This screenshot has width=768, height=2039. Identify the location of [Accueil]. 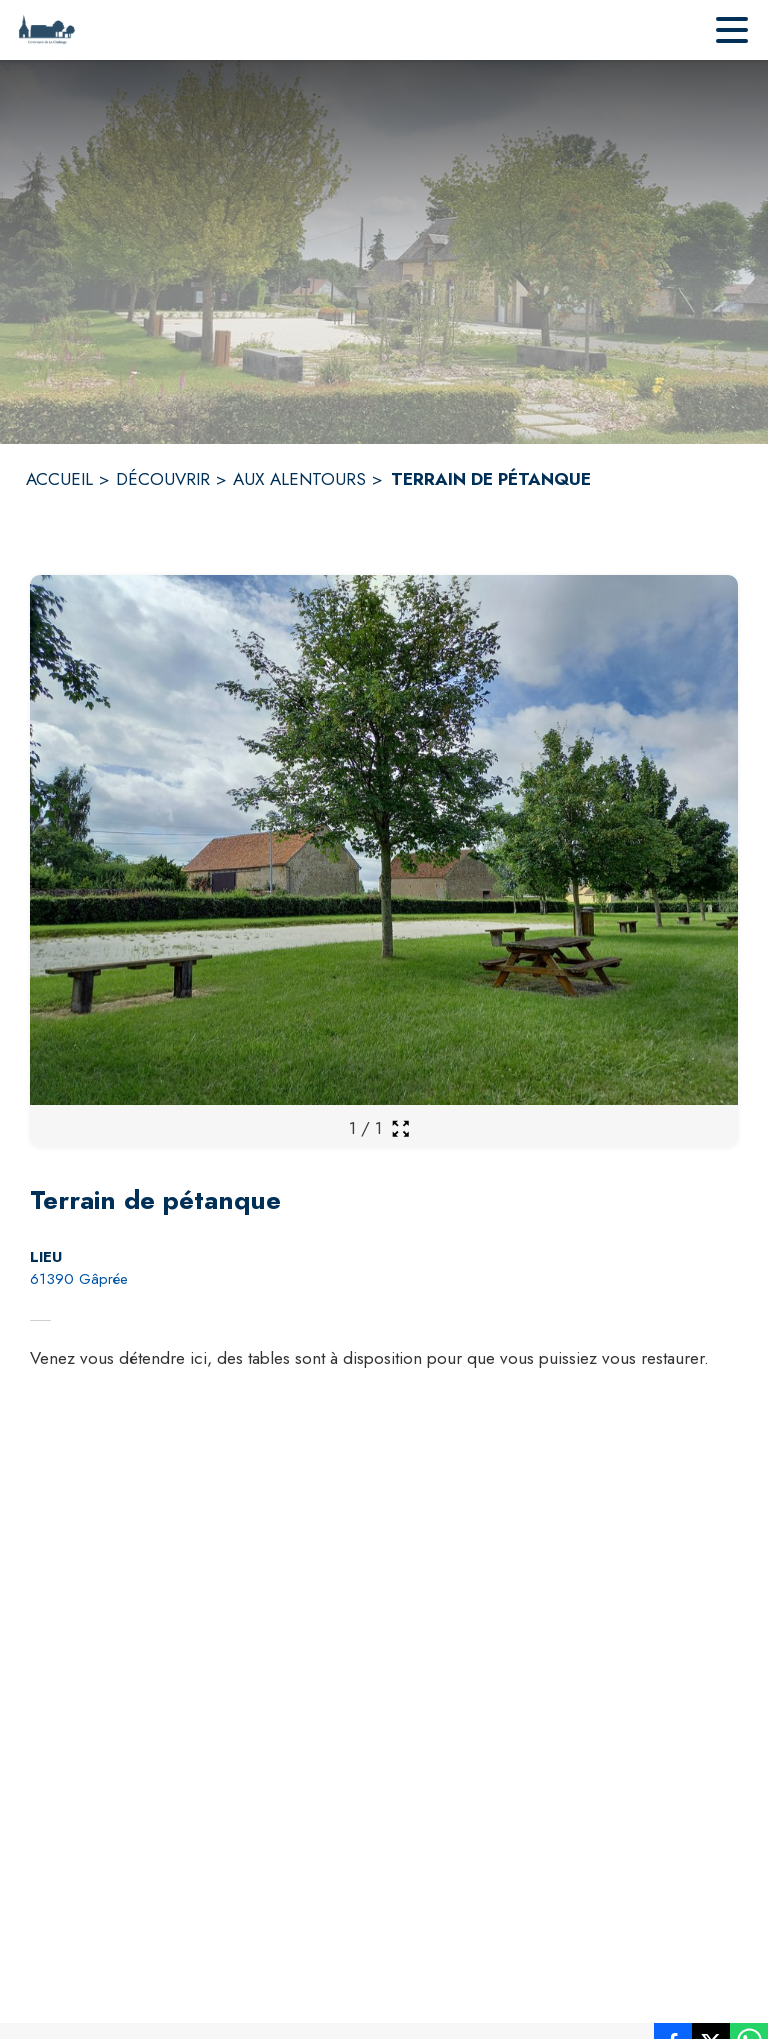
(46, 30).